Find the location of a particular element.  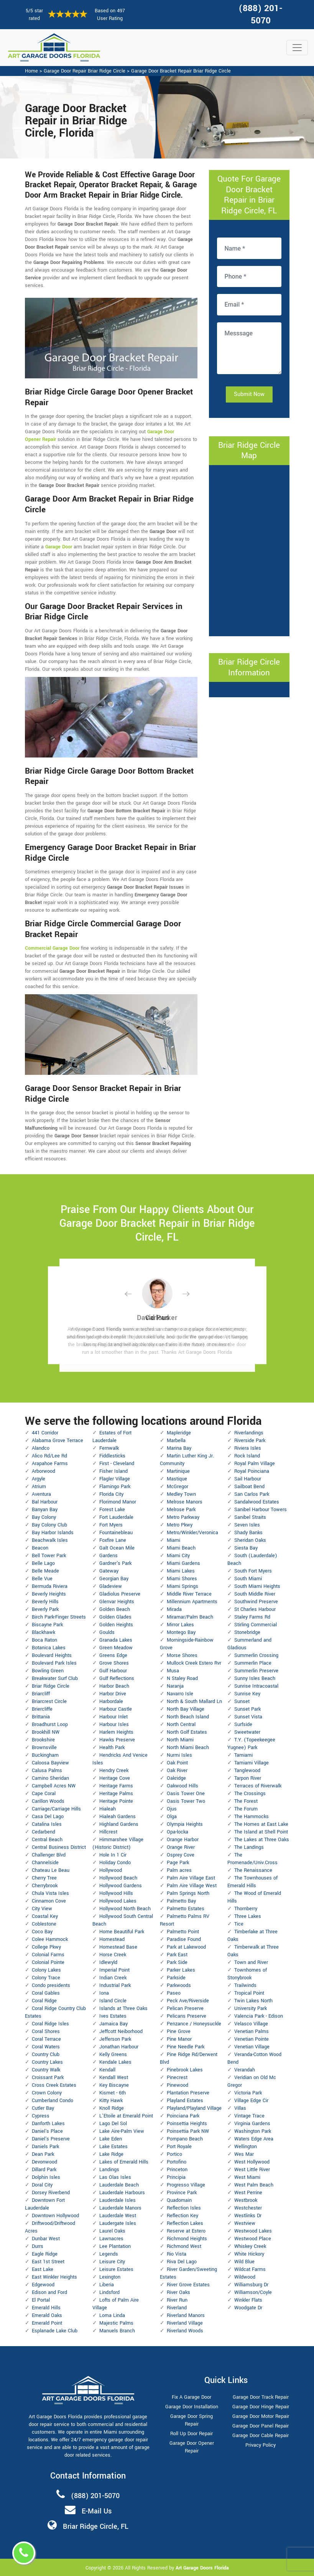

Industrial Park is located at coordinates (115, 1985).